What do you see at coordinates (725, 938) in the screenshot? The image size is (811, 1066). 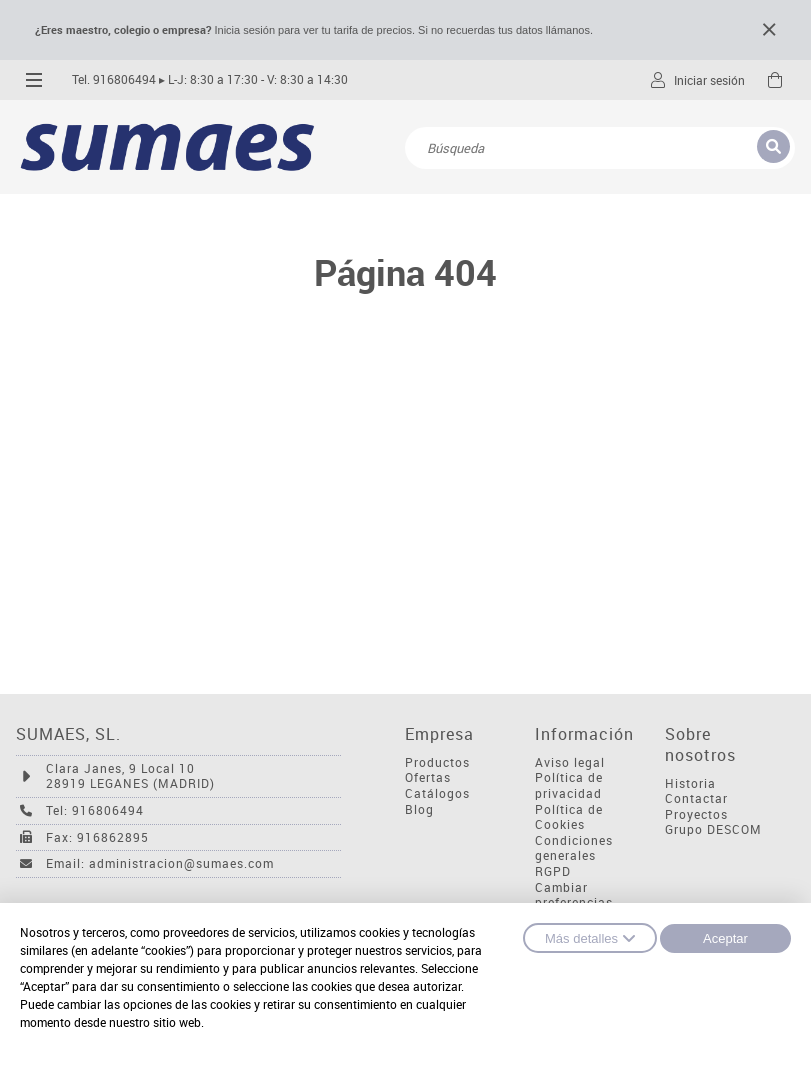 I see `Aceptar` at bounding box center [725, 938].